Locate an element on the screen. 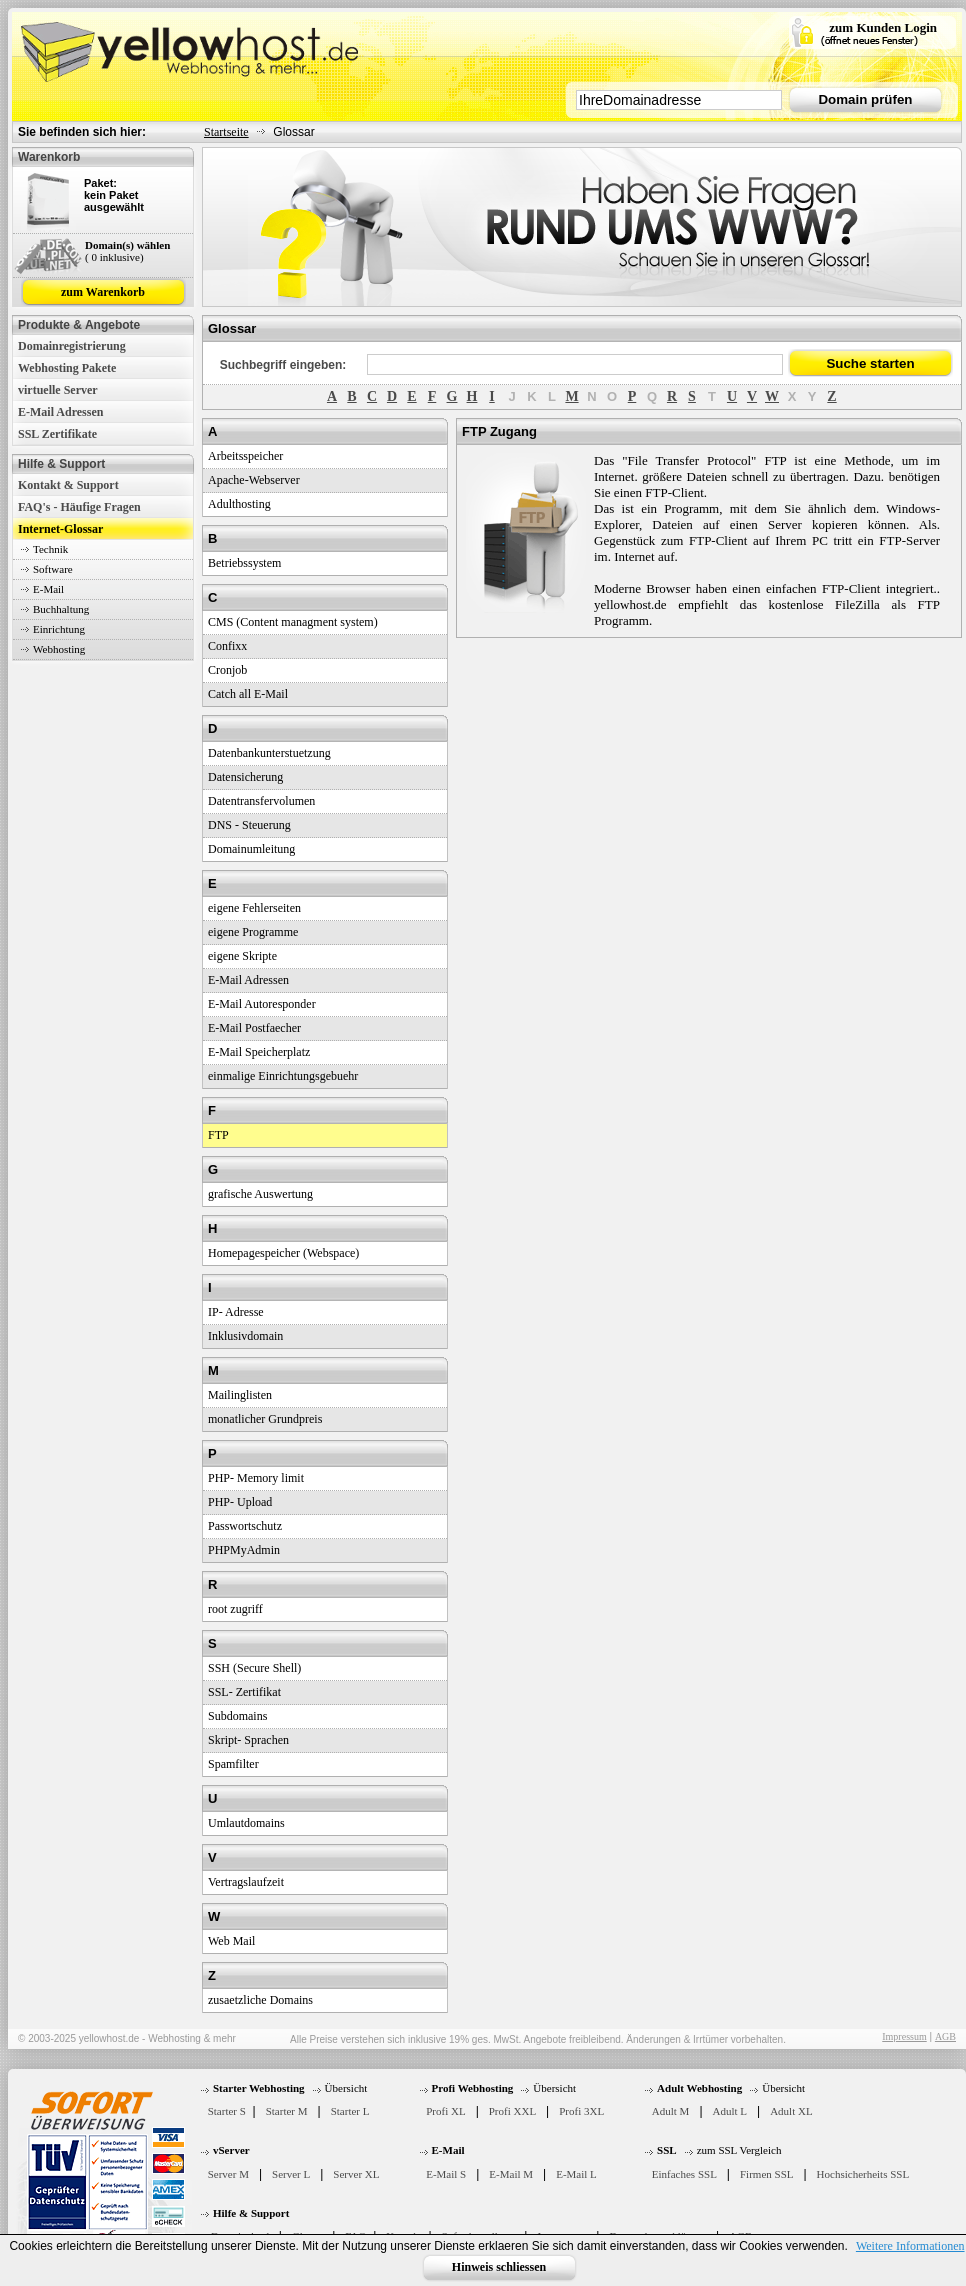  Server XL is located at coordinates (356, 2174).